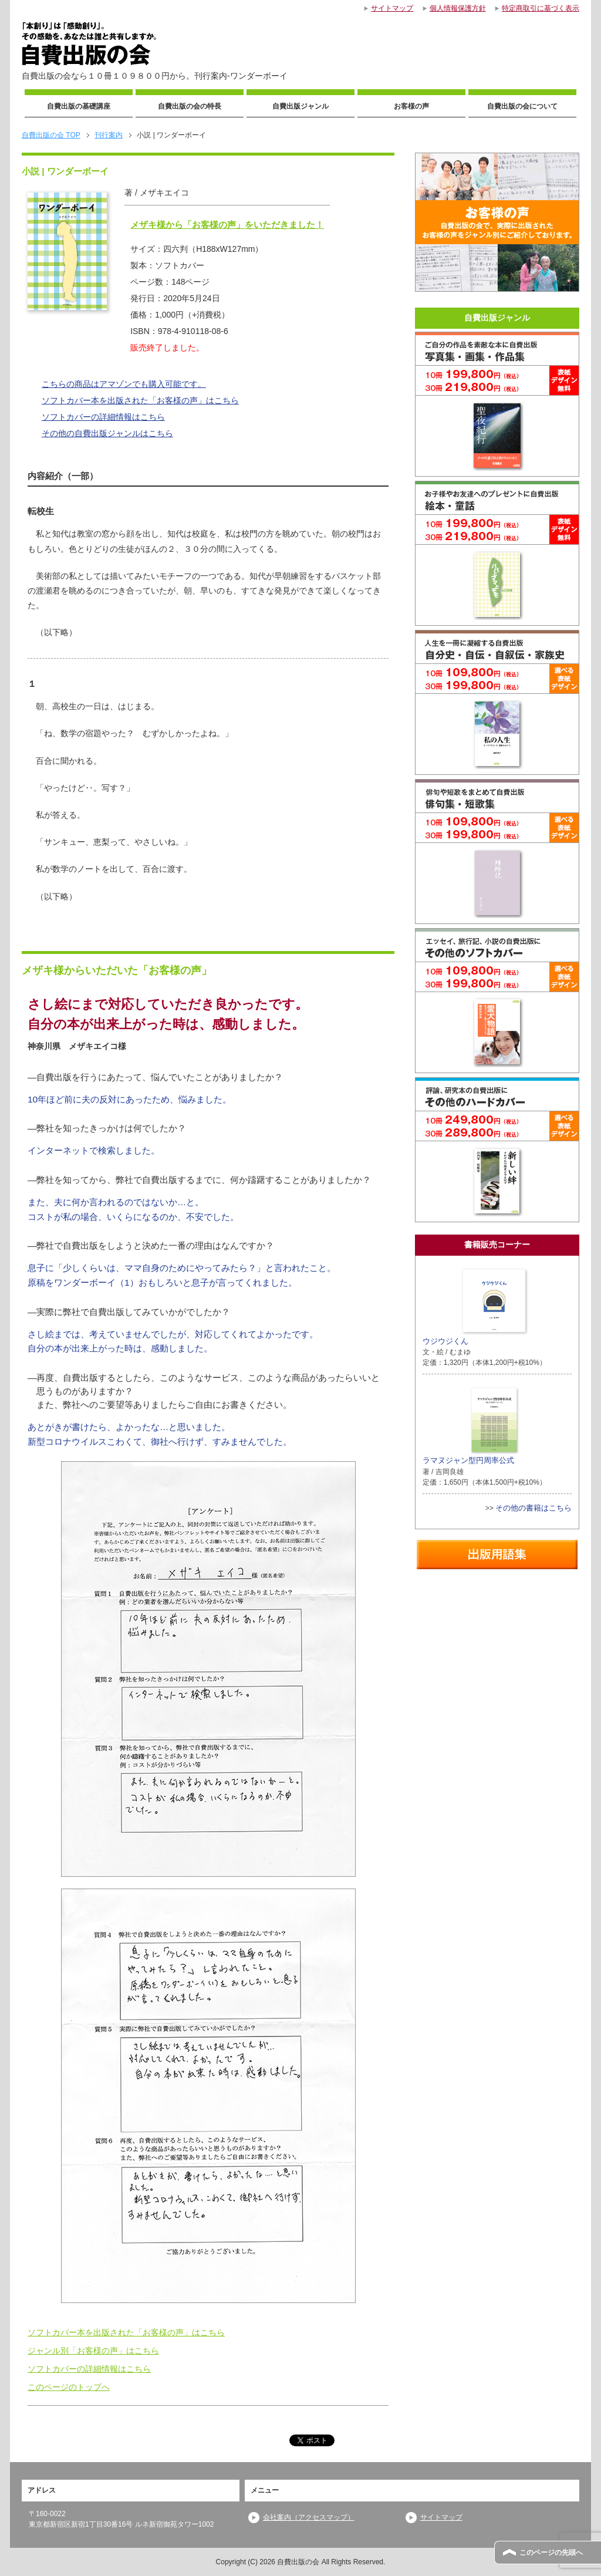 Image resolution: width=601 pixels, height=2576 pixels. I want to click on メザキ様から「お客様の声」をいただきました！, so click(227, 225).